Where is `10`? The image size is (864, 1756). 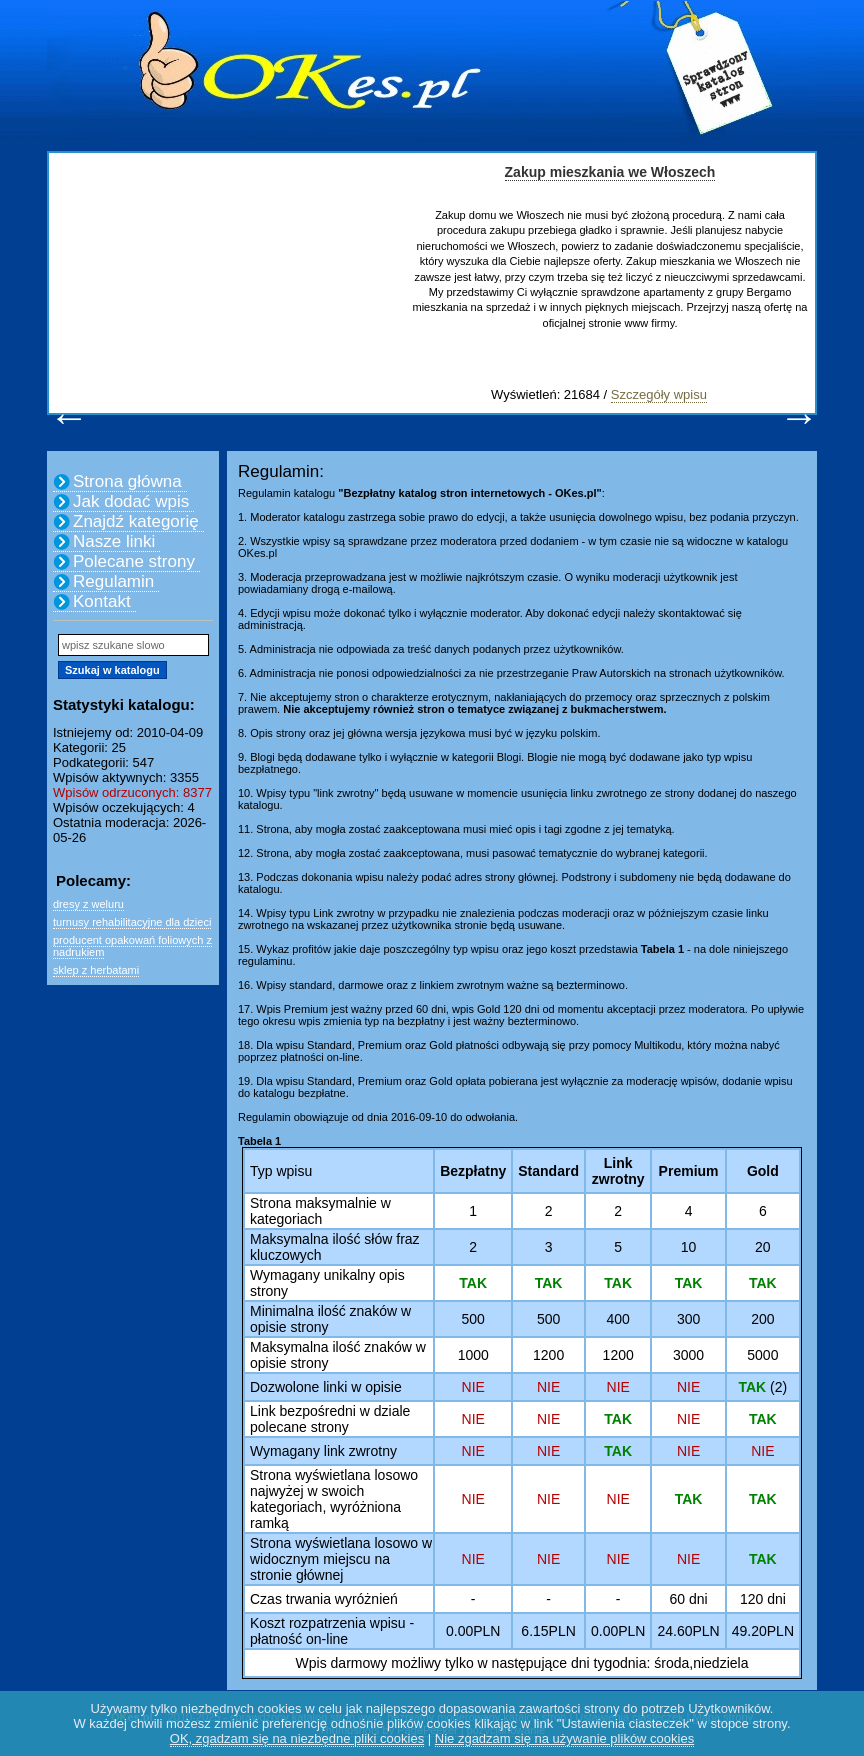 10 is located at coordinates (689, 1247).